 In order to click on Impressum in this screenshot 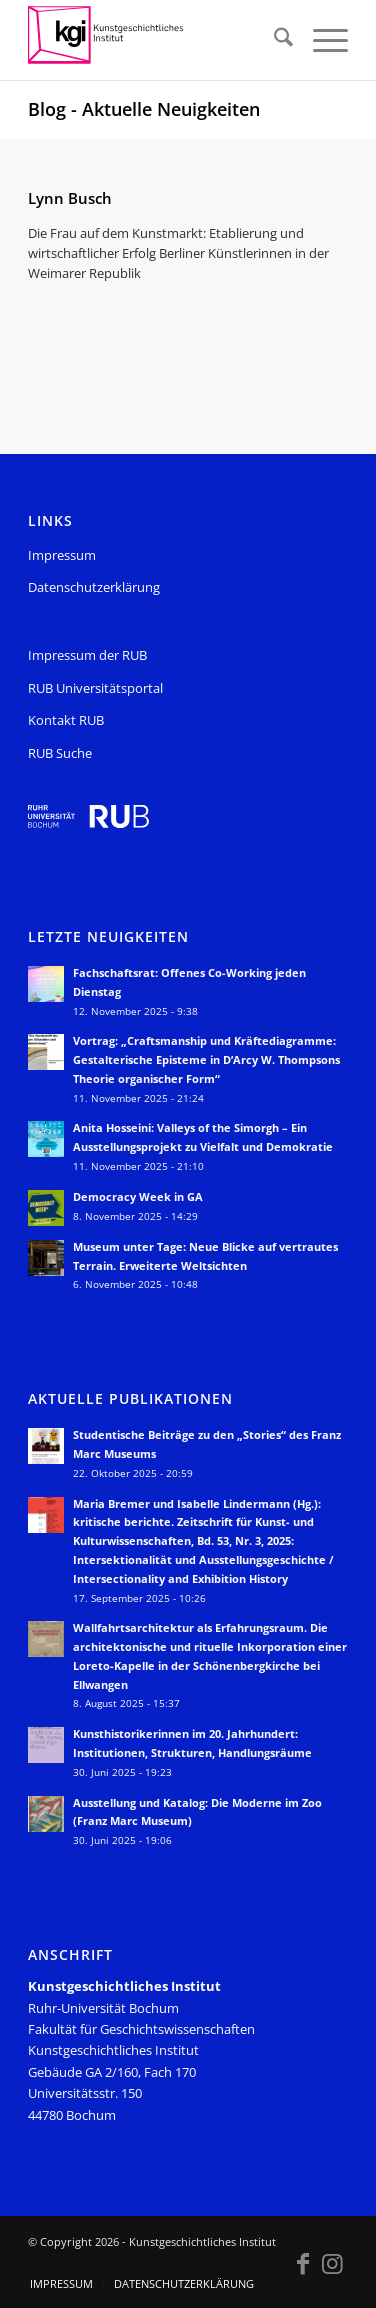, I will do `click(62, 555)`.